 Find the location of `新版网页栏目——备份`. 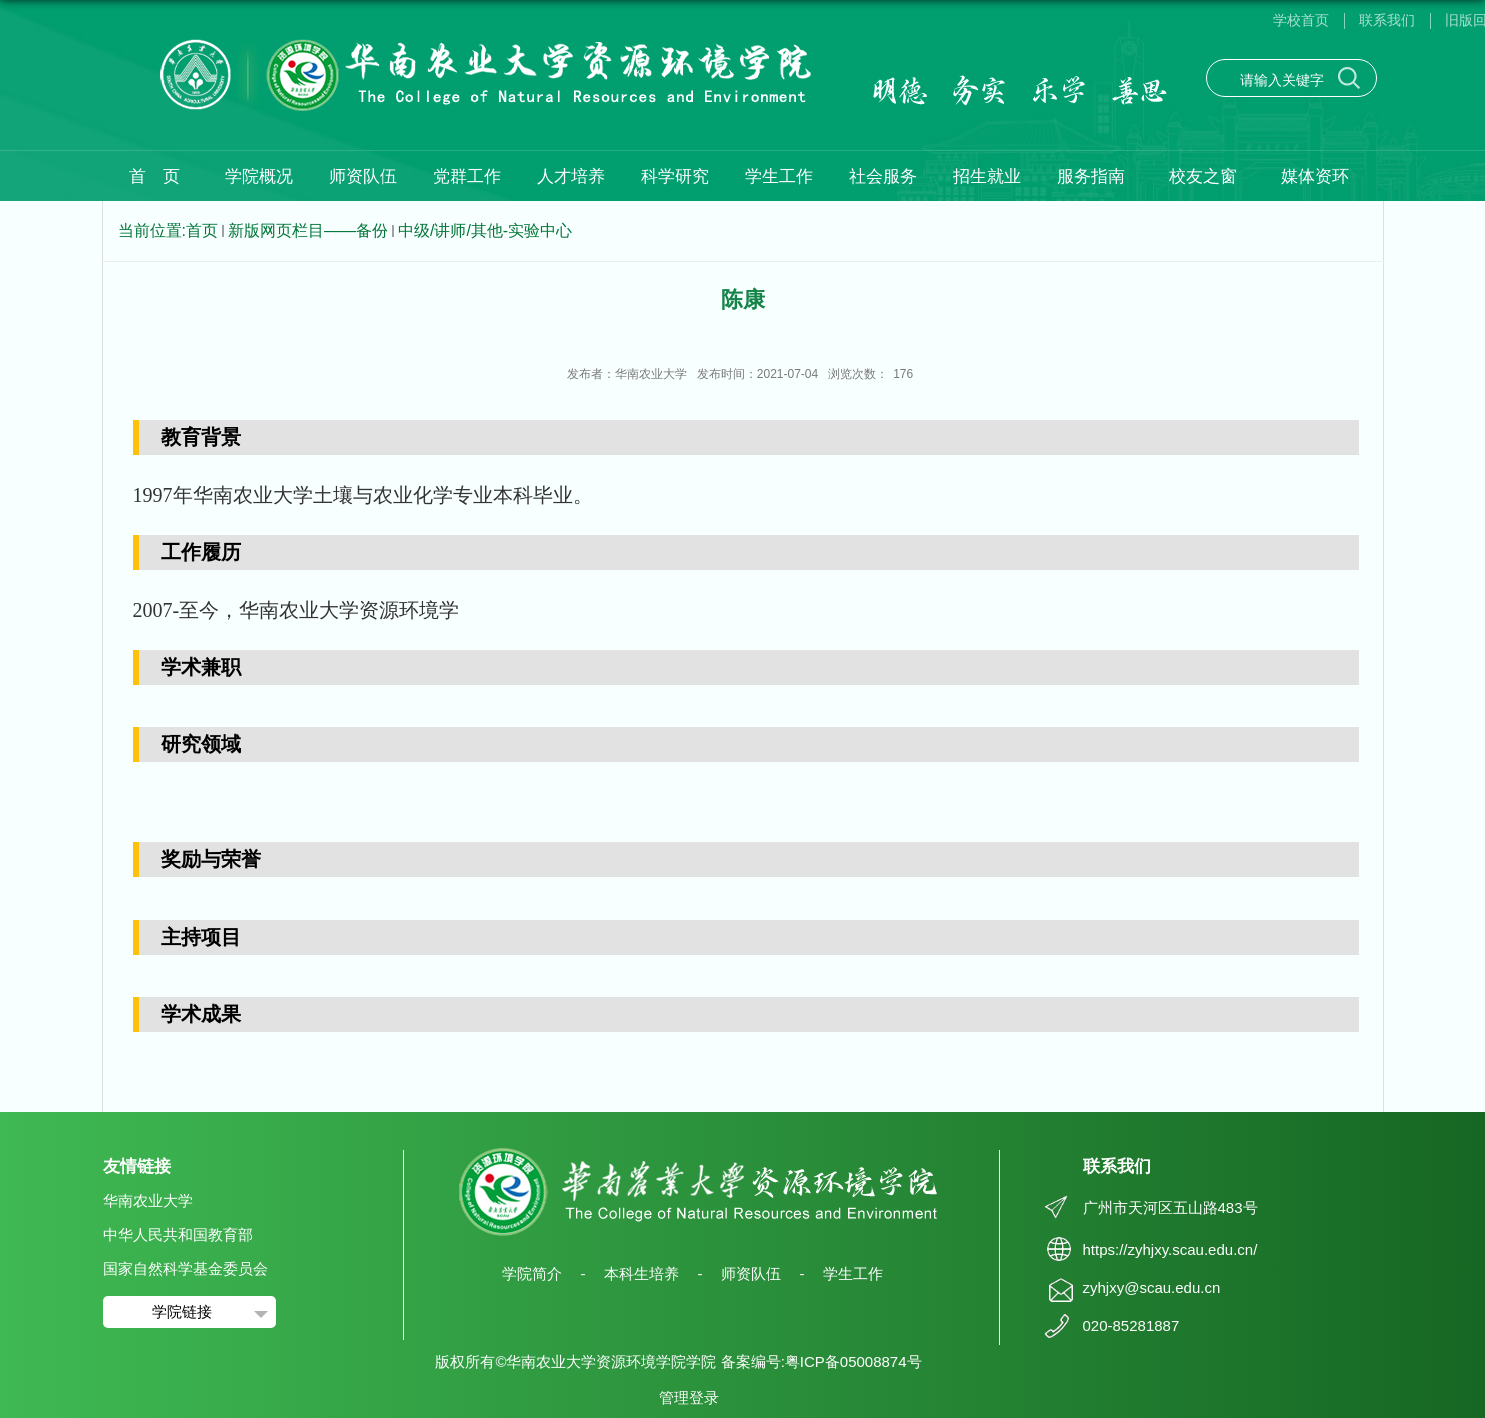

新版网页栏目——备份 is located at coordinates (308, 230).